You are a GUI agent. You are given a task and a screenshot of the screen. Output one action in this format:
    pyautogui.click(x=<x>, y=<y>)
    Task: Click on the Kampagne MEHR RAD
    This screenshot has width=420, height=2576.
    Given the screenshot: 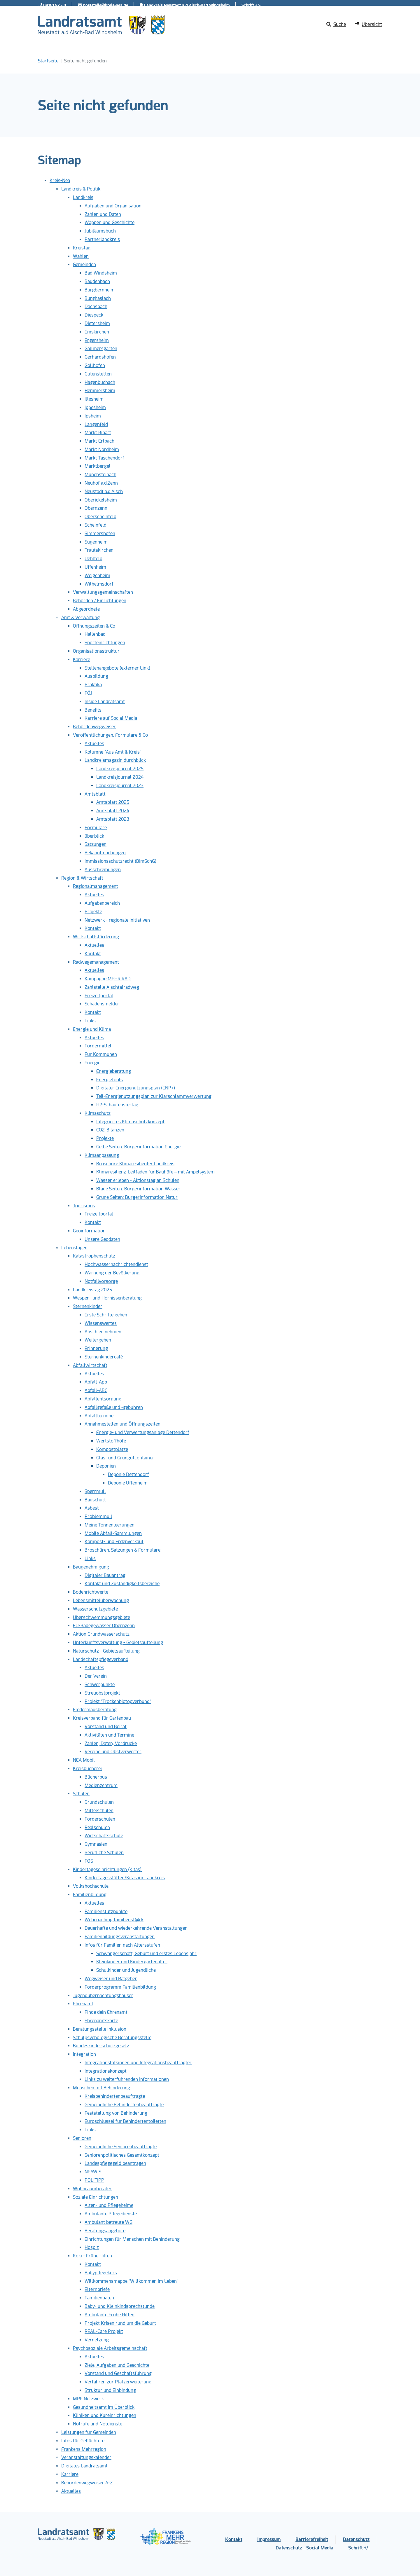 What is the action you would take?
    pyautogui.click(x=108, y=979)
    